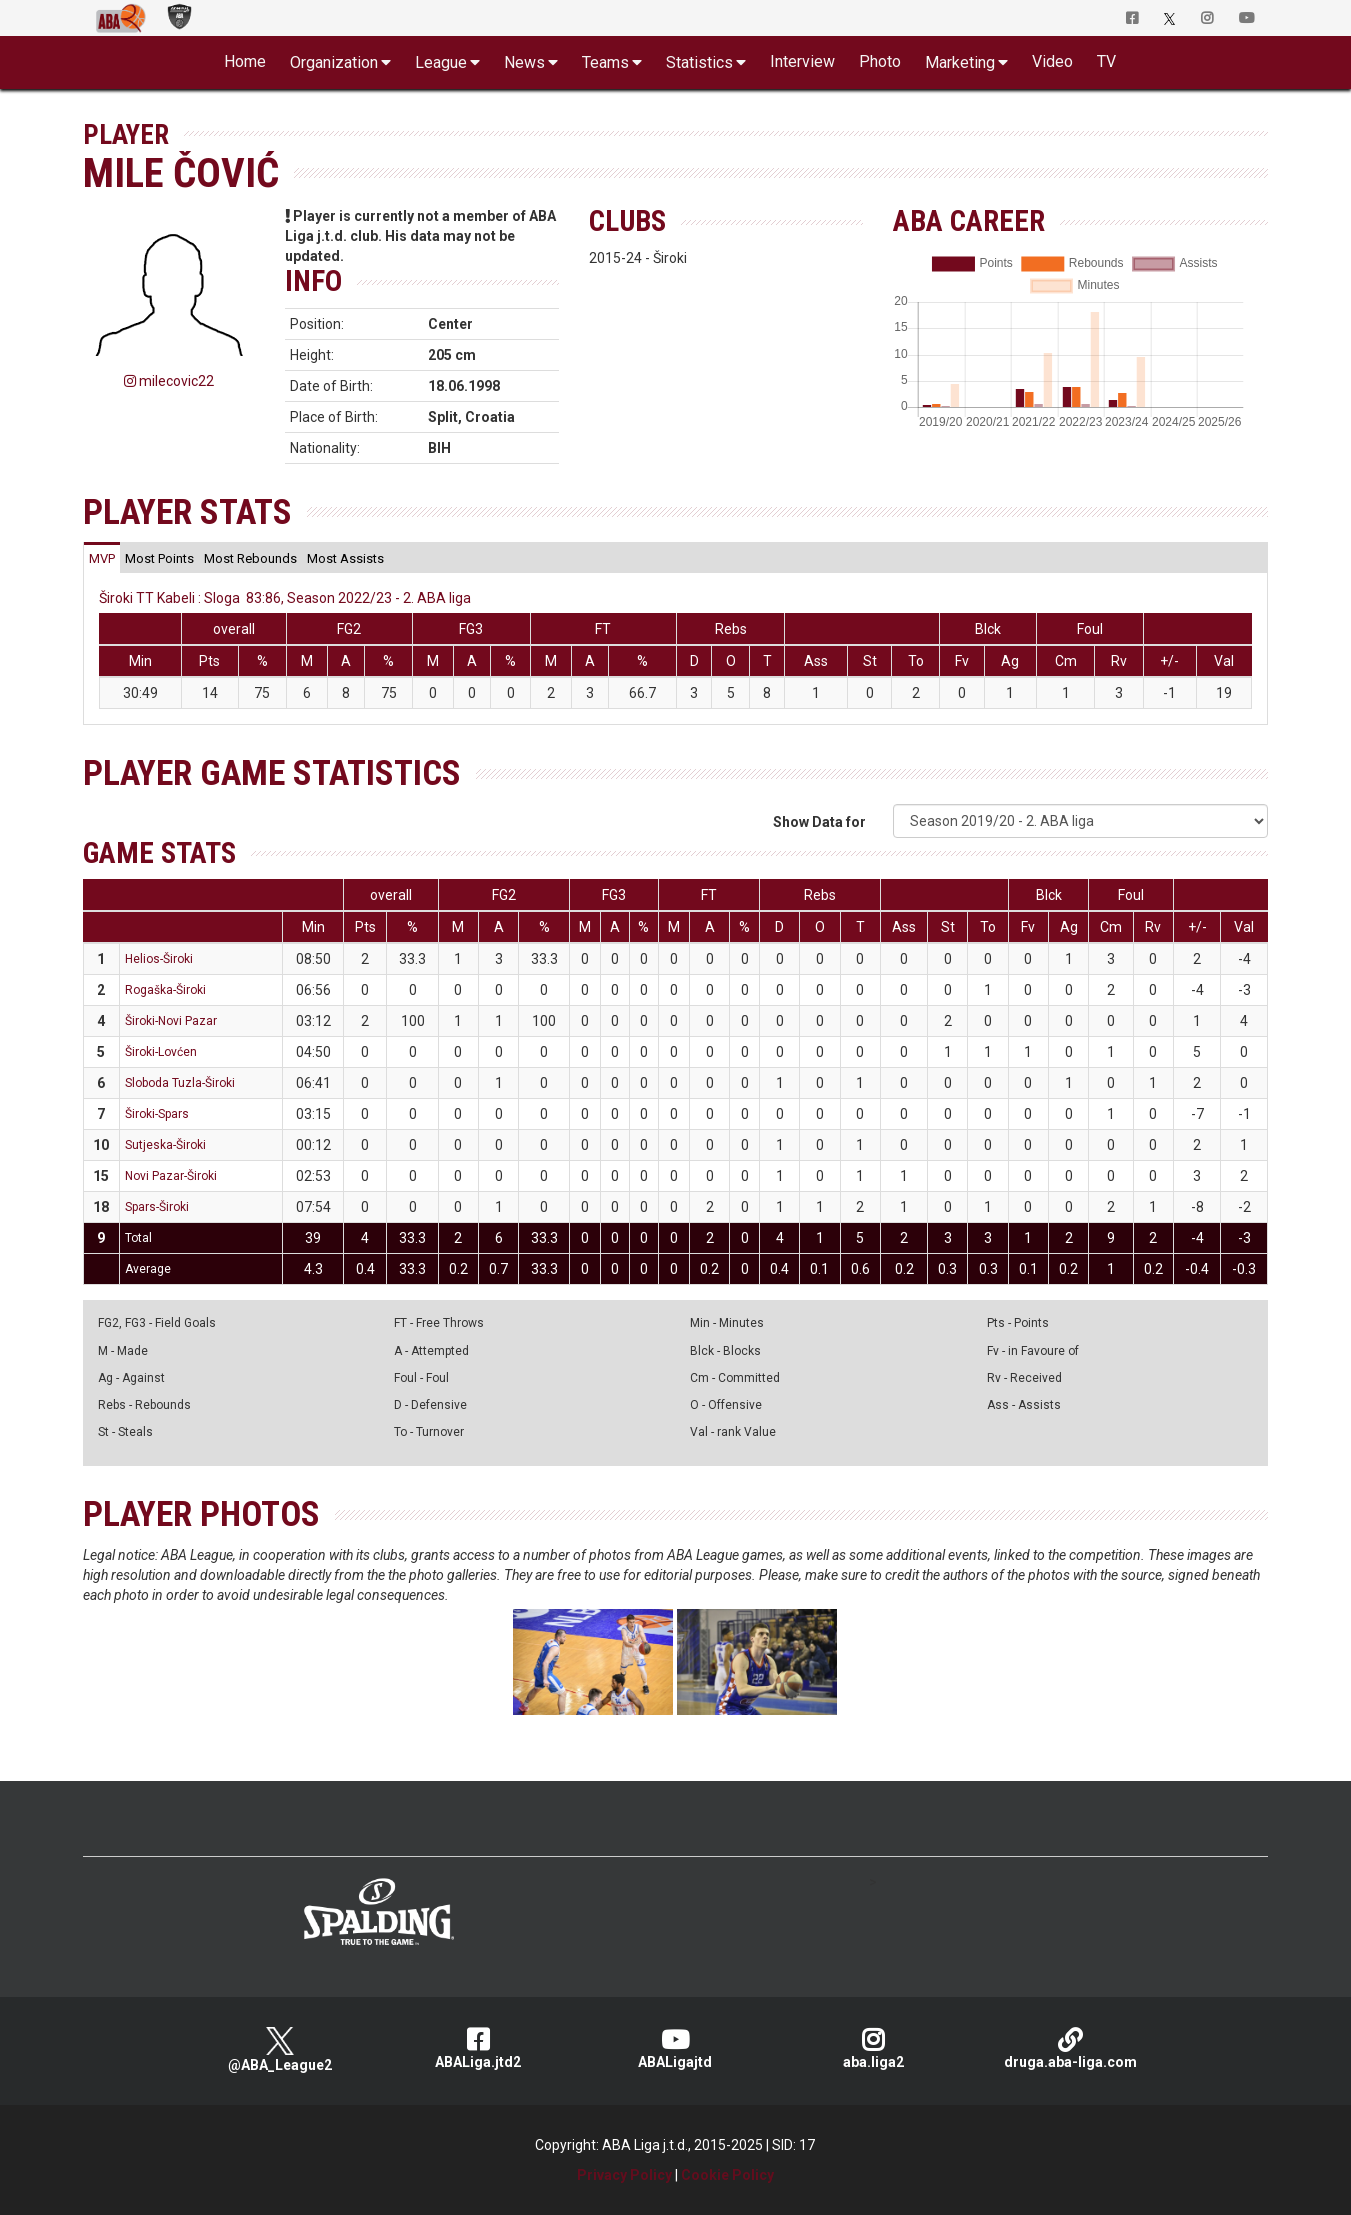  What do you see at coordinates (102, 558) in the screenshot?
I see `[tab]` at bounding box center [102, 558].